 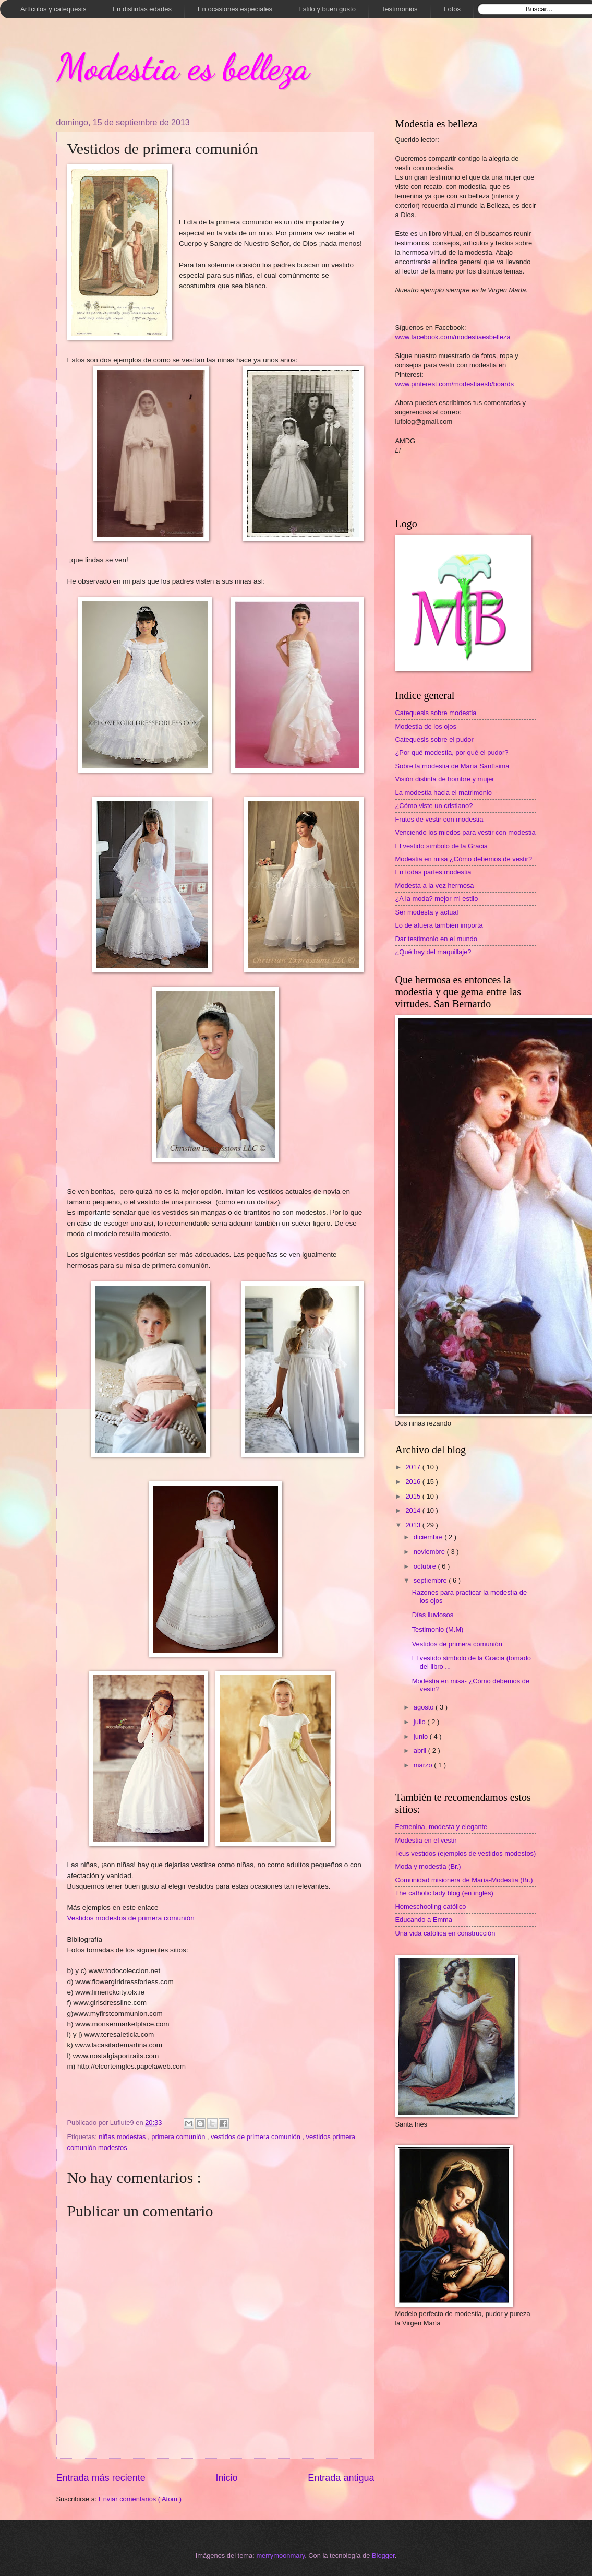 What do you see at coordinates (433, 872) in the screenshot?
I see `En todas partes modestia` at bounding box center [433, 872].